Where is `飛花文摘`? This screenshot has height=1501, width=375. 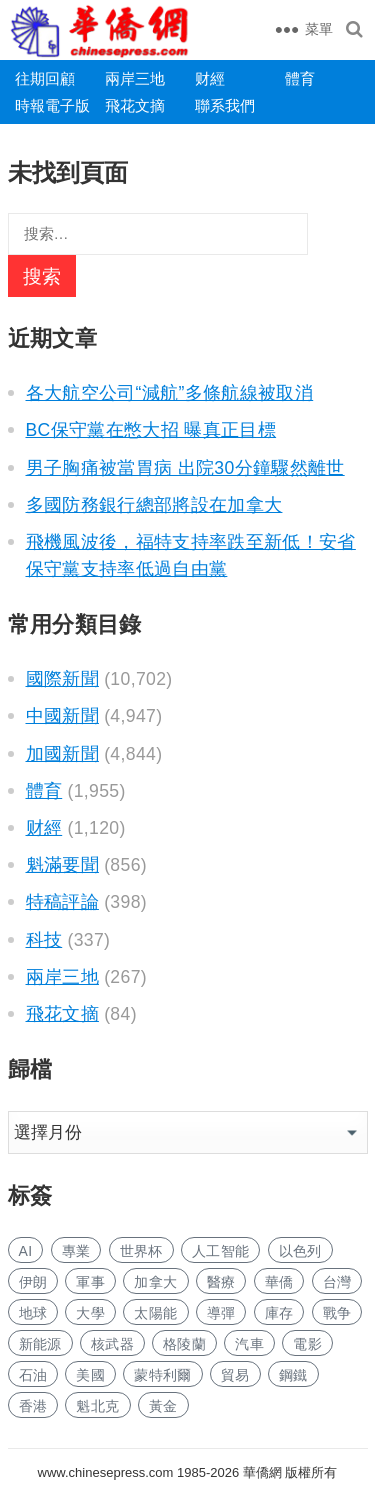 飛花文摘 is located at coordinates (135, 105).